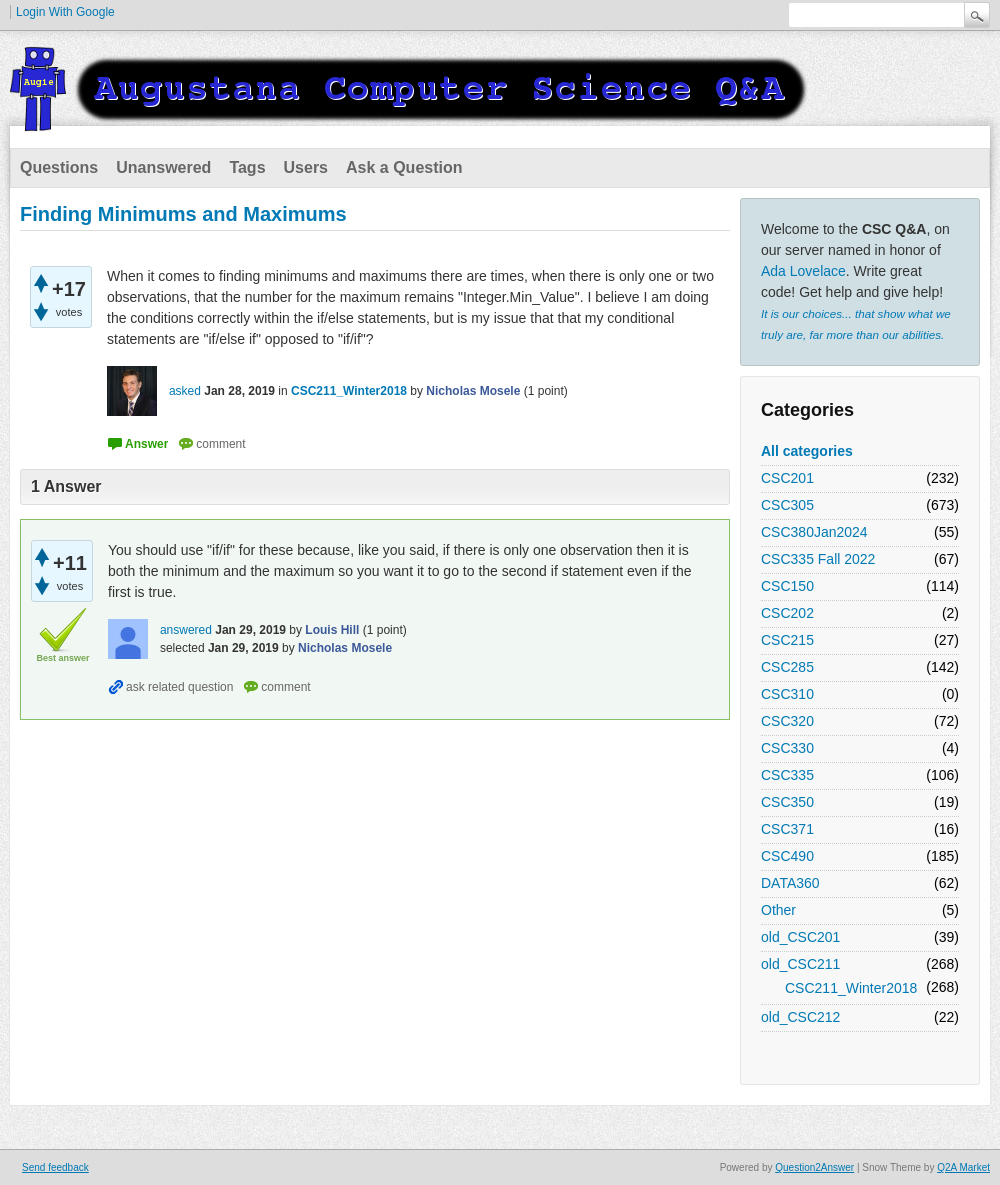  I want to click on Tags, so click(247, 167).